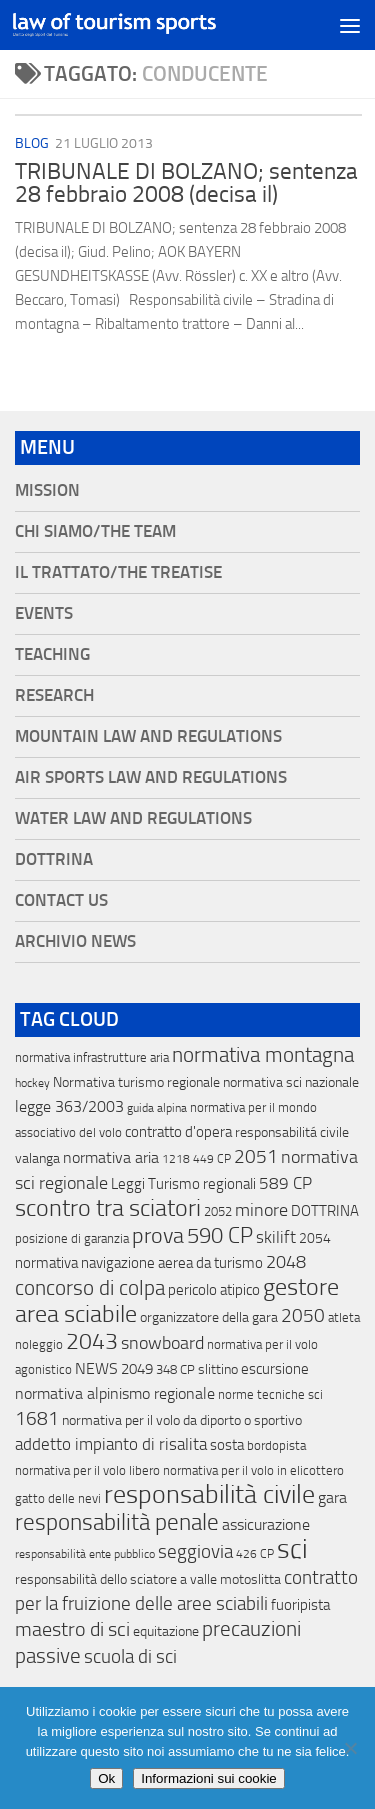  Describe the element at coordinates (220, 1236) in the screenshot. I see `590 CP [590 CP (207 elementi)]` at that location.